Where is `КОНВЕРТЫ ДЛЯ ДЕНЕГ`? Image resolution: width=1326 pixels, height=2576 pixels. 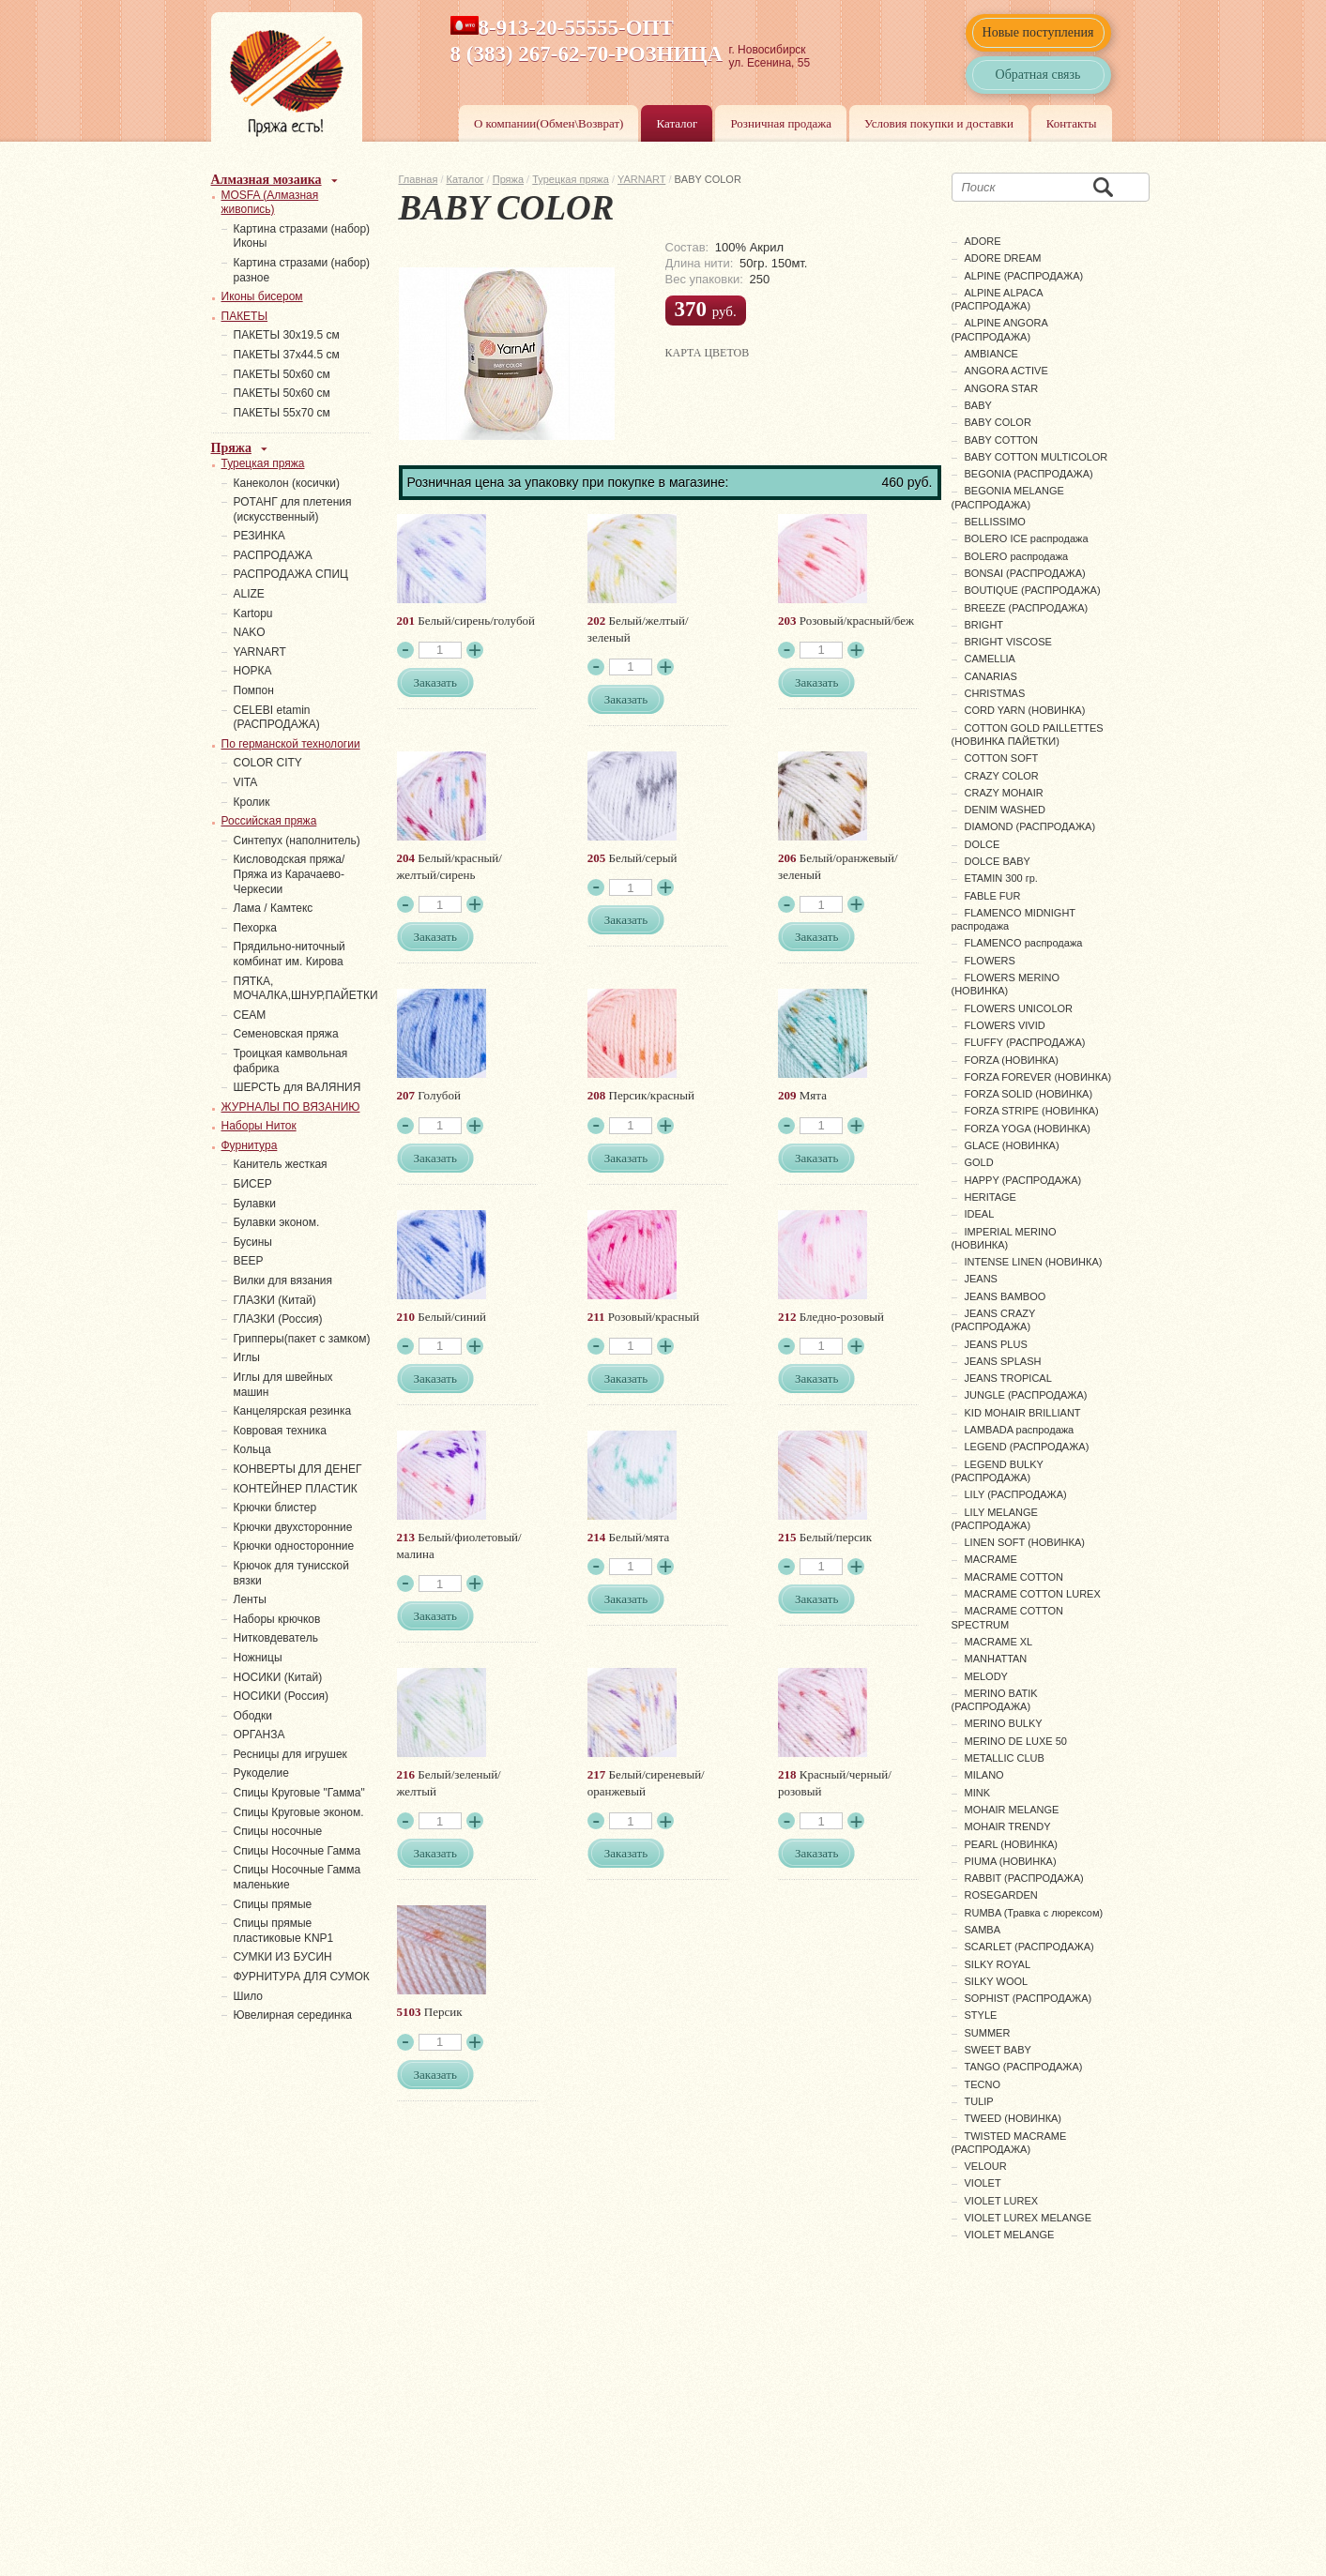
КОНВЕРТЫ ДЛЯ ДЕНЕГ is located at coordinates (298, 1469).